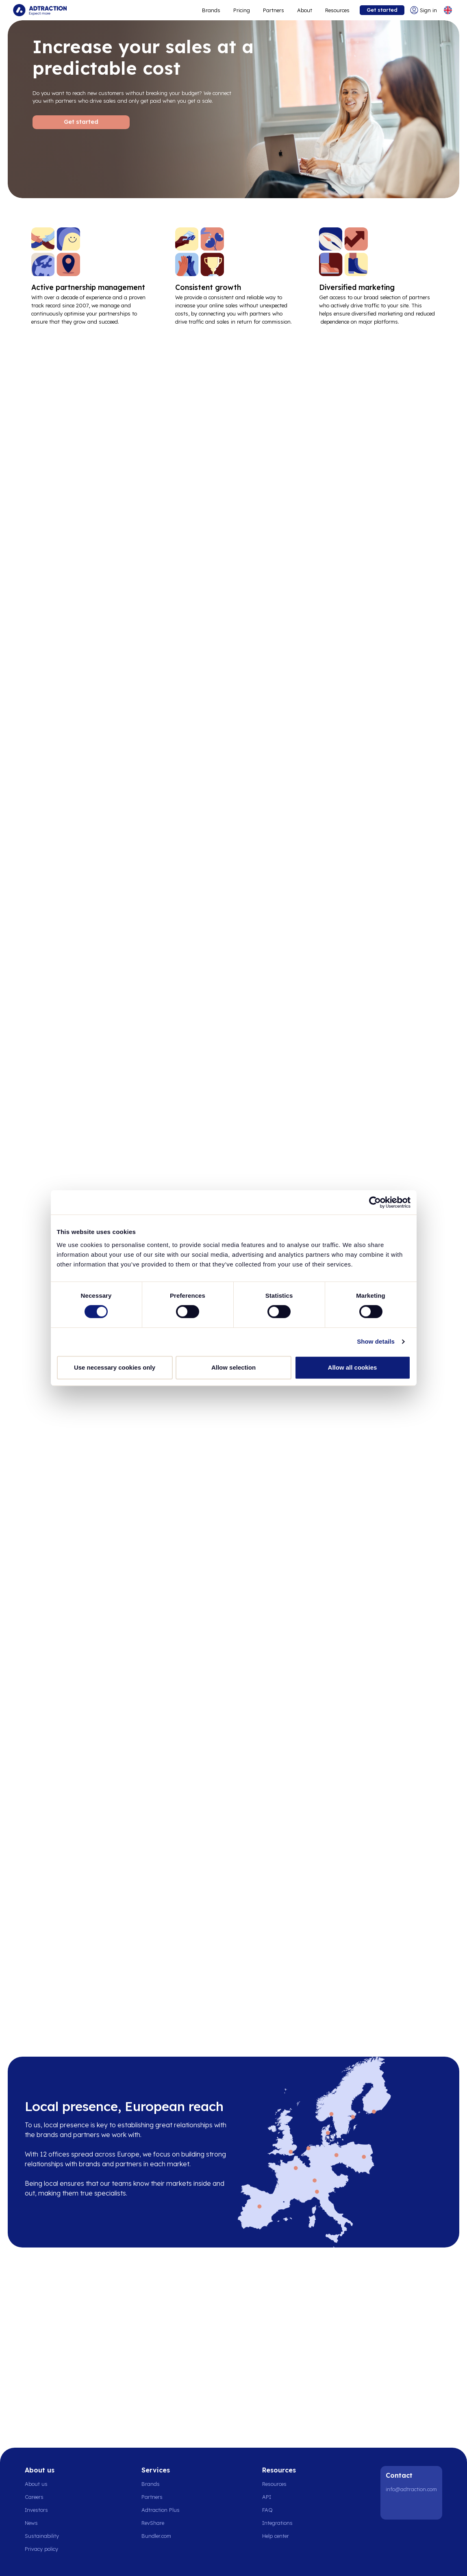  Describe the element at coordinates (40, 10) in the screenshot. I see `[Go to home page]` at that location.